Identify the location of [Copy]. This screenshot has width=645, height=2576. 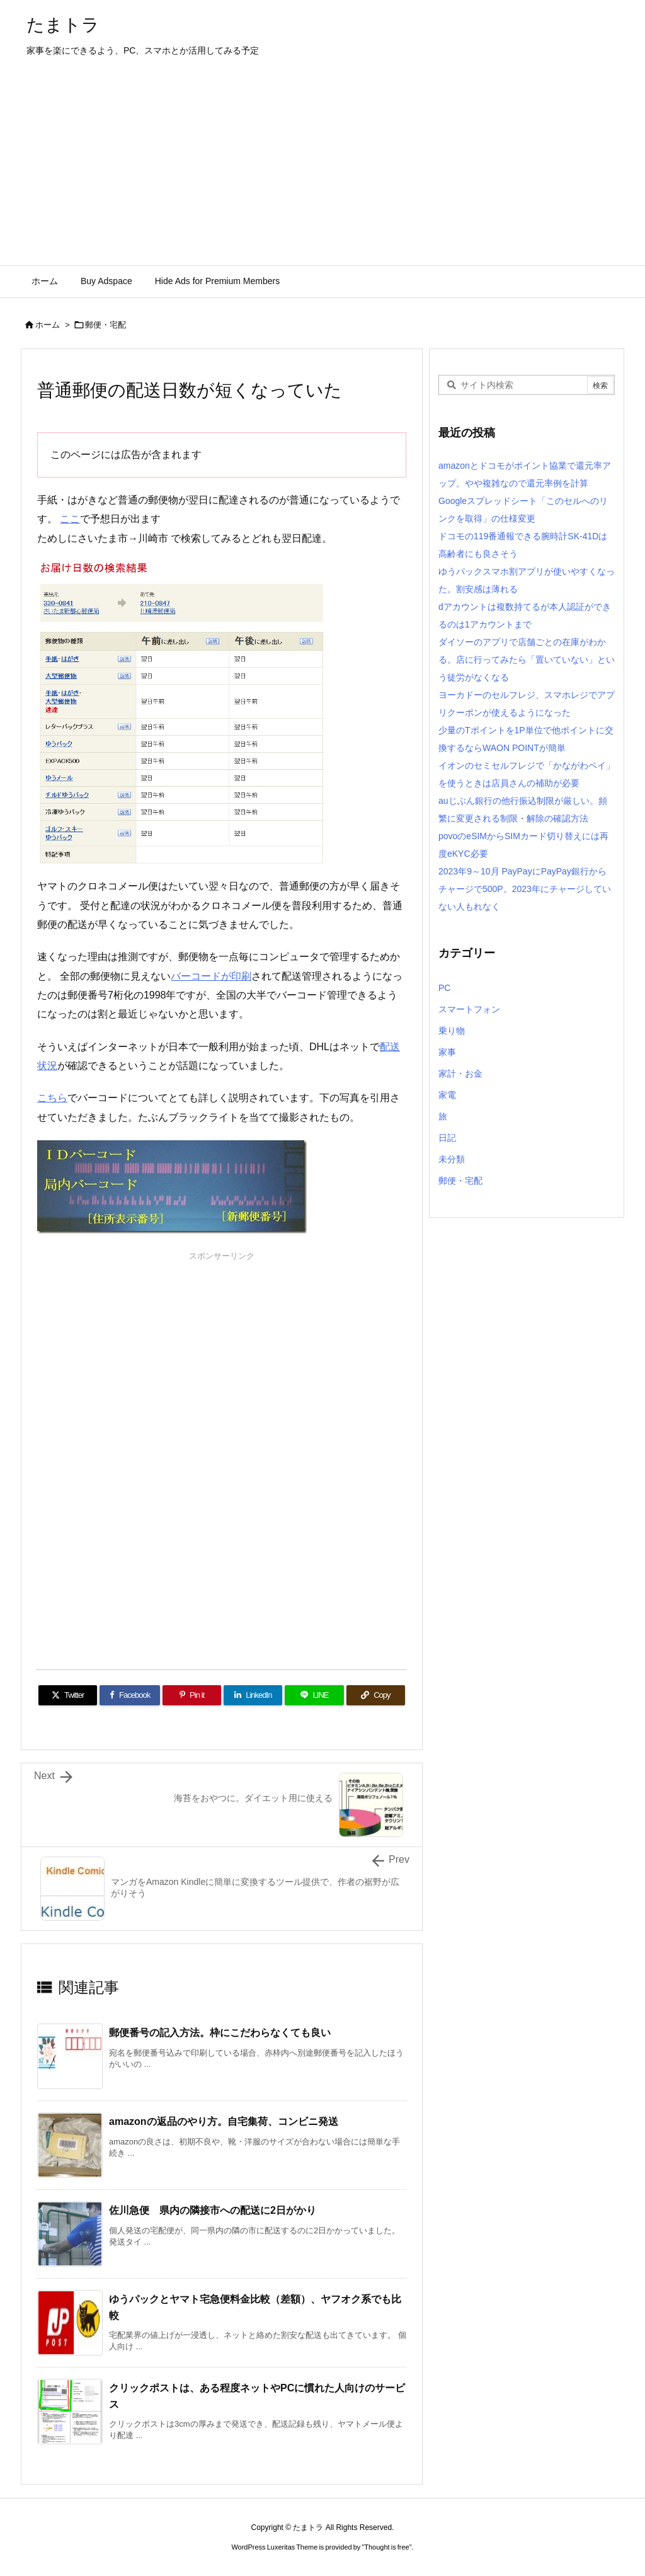
(375, 1695).